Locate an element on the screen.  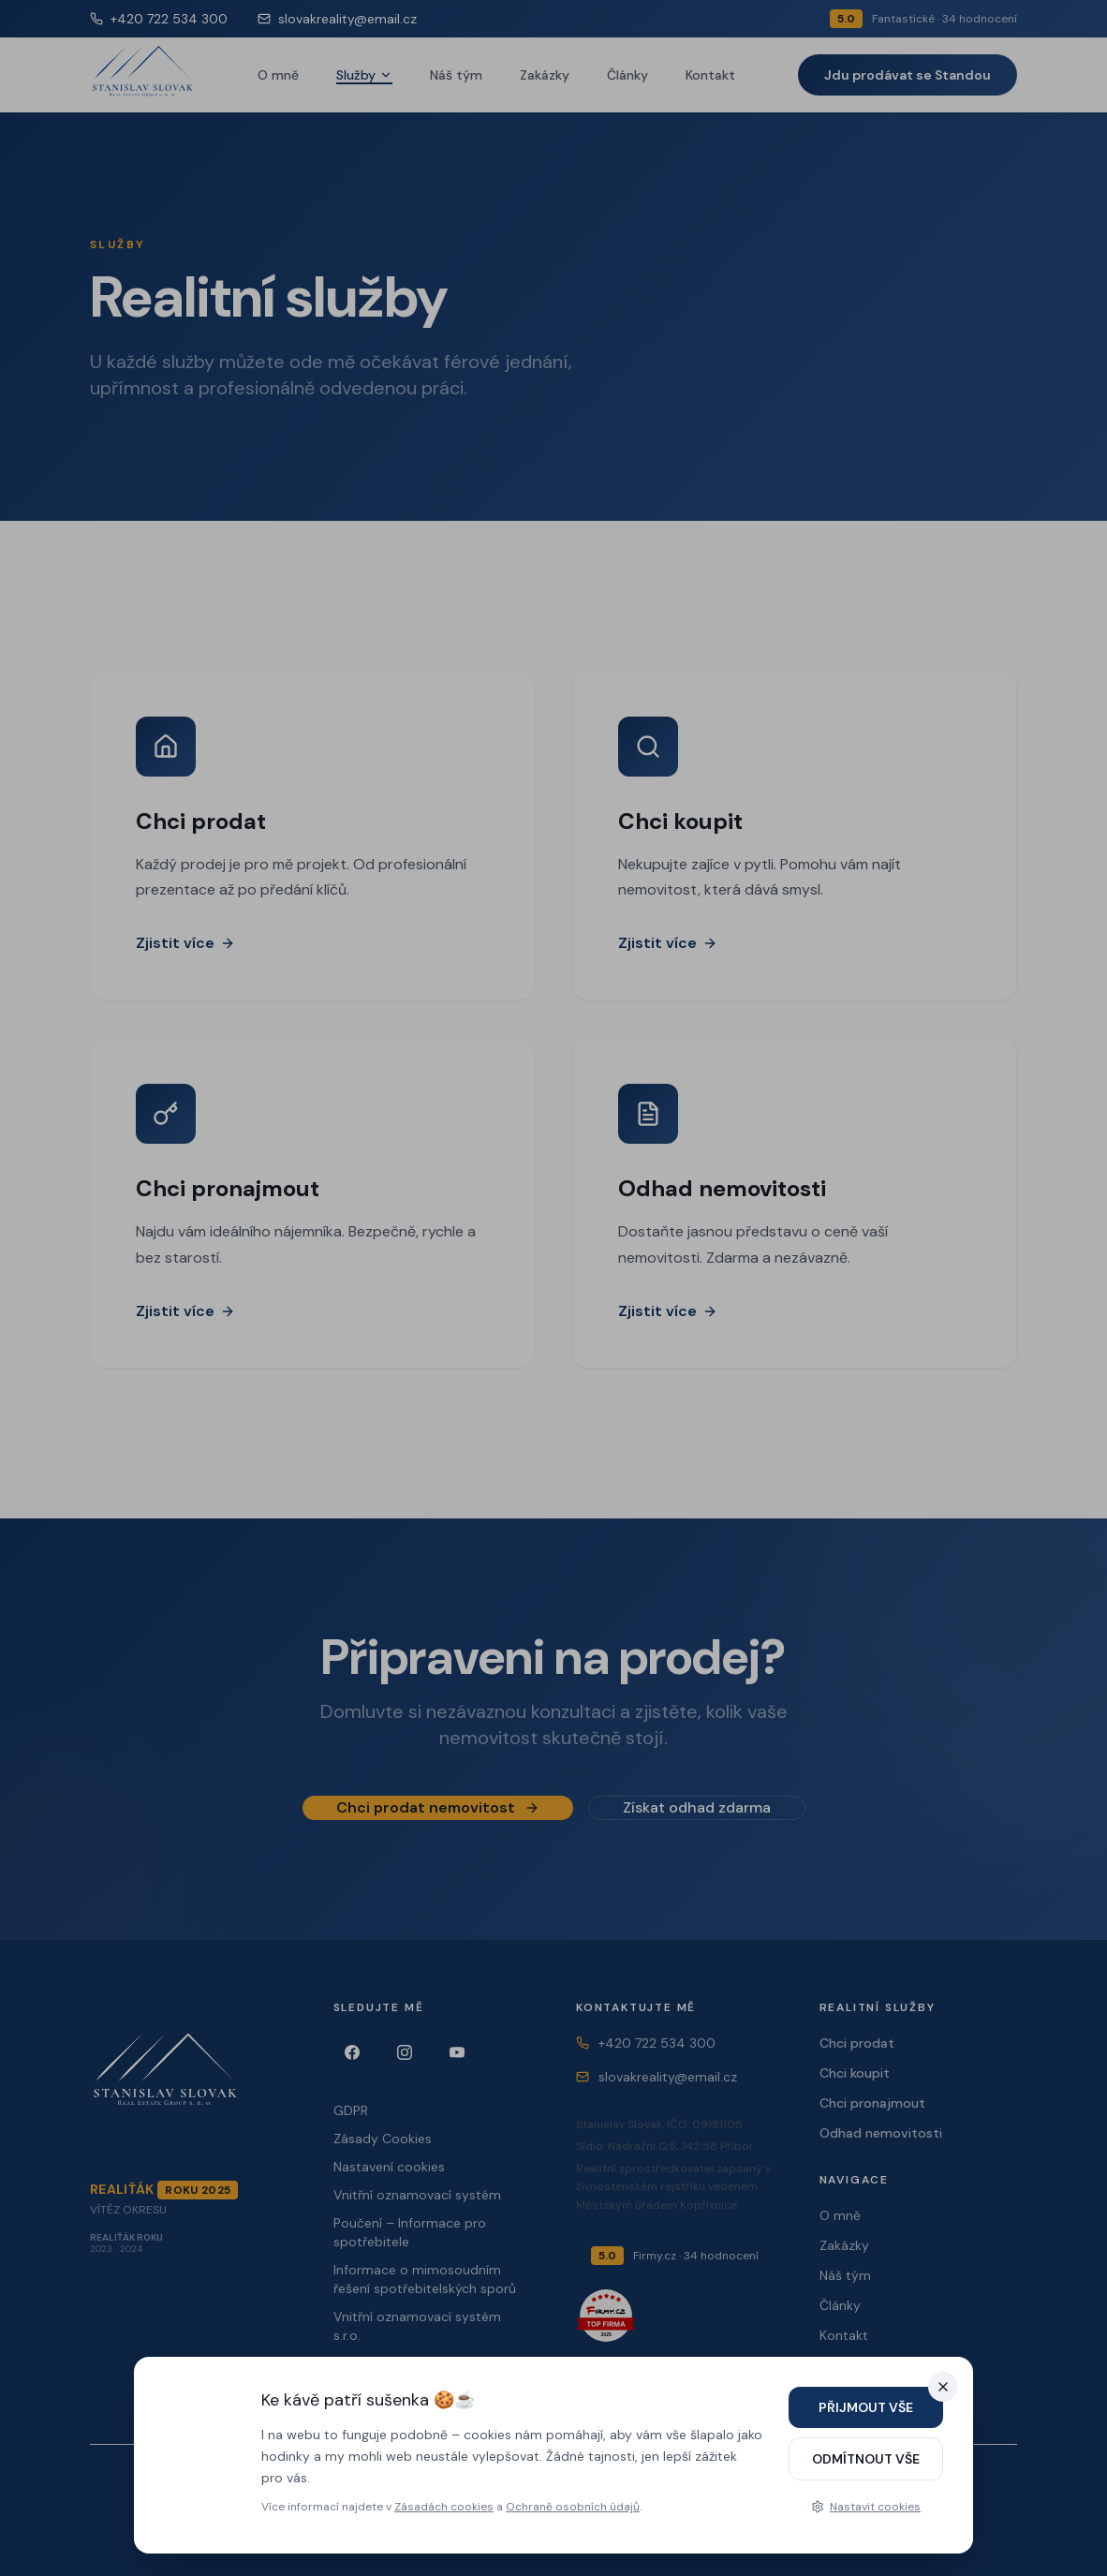
Služby is located at coordinates (364, 75).